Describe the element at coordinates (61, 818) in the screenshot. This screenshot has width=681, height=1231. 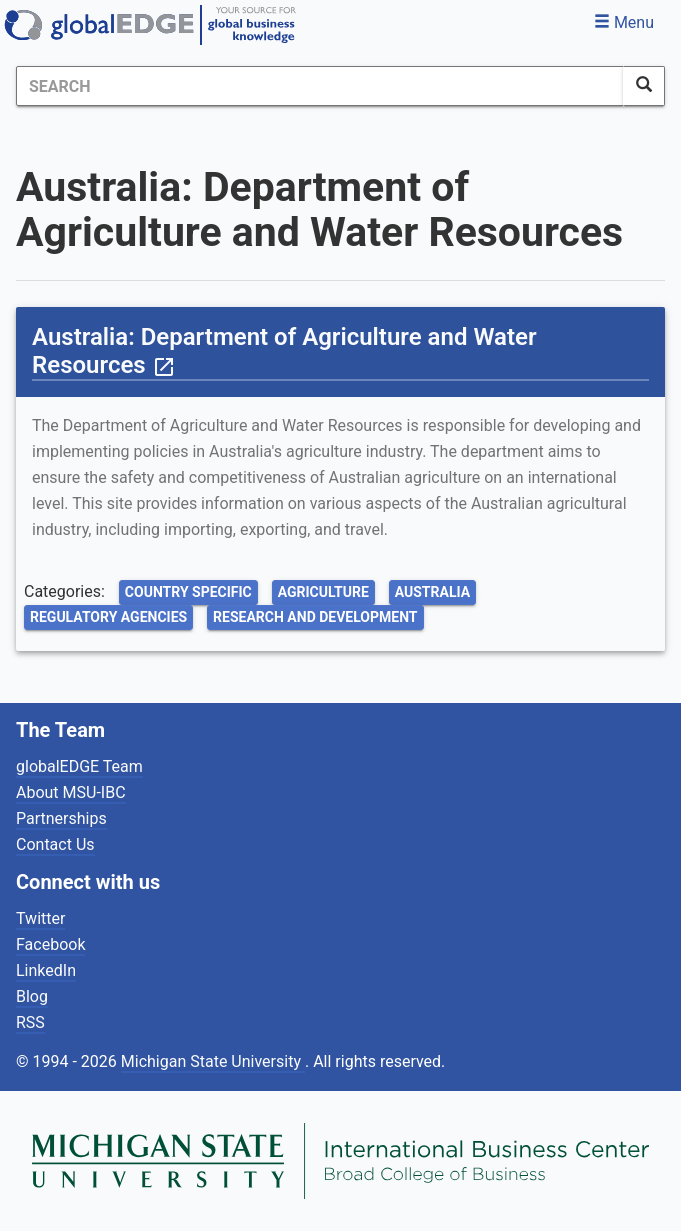
I see `Partnerships` at that location.